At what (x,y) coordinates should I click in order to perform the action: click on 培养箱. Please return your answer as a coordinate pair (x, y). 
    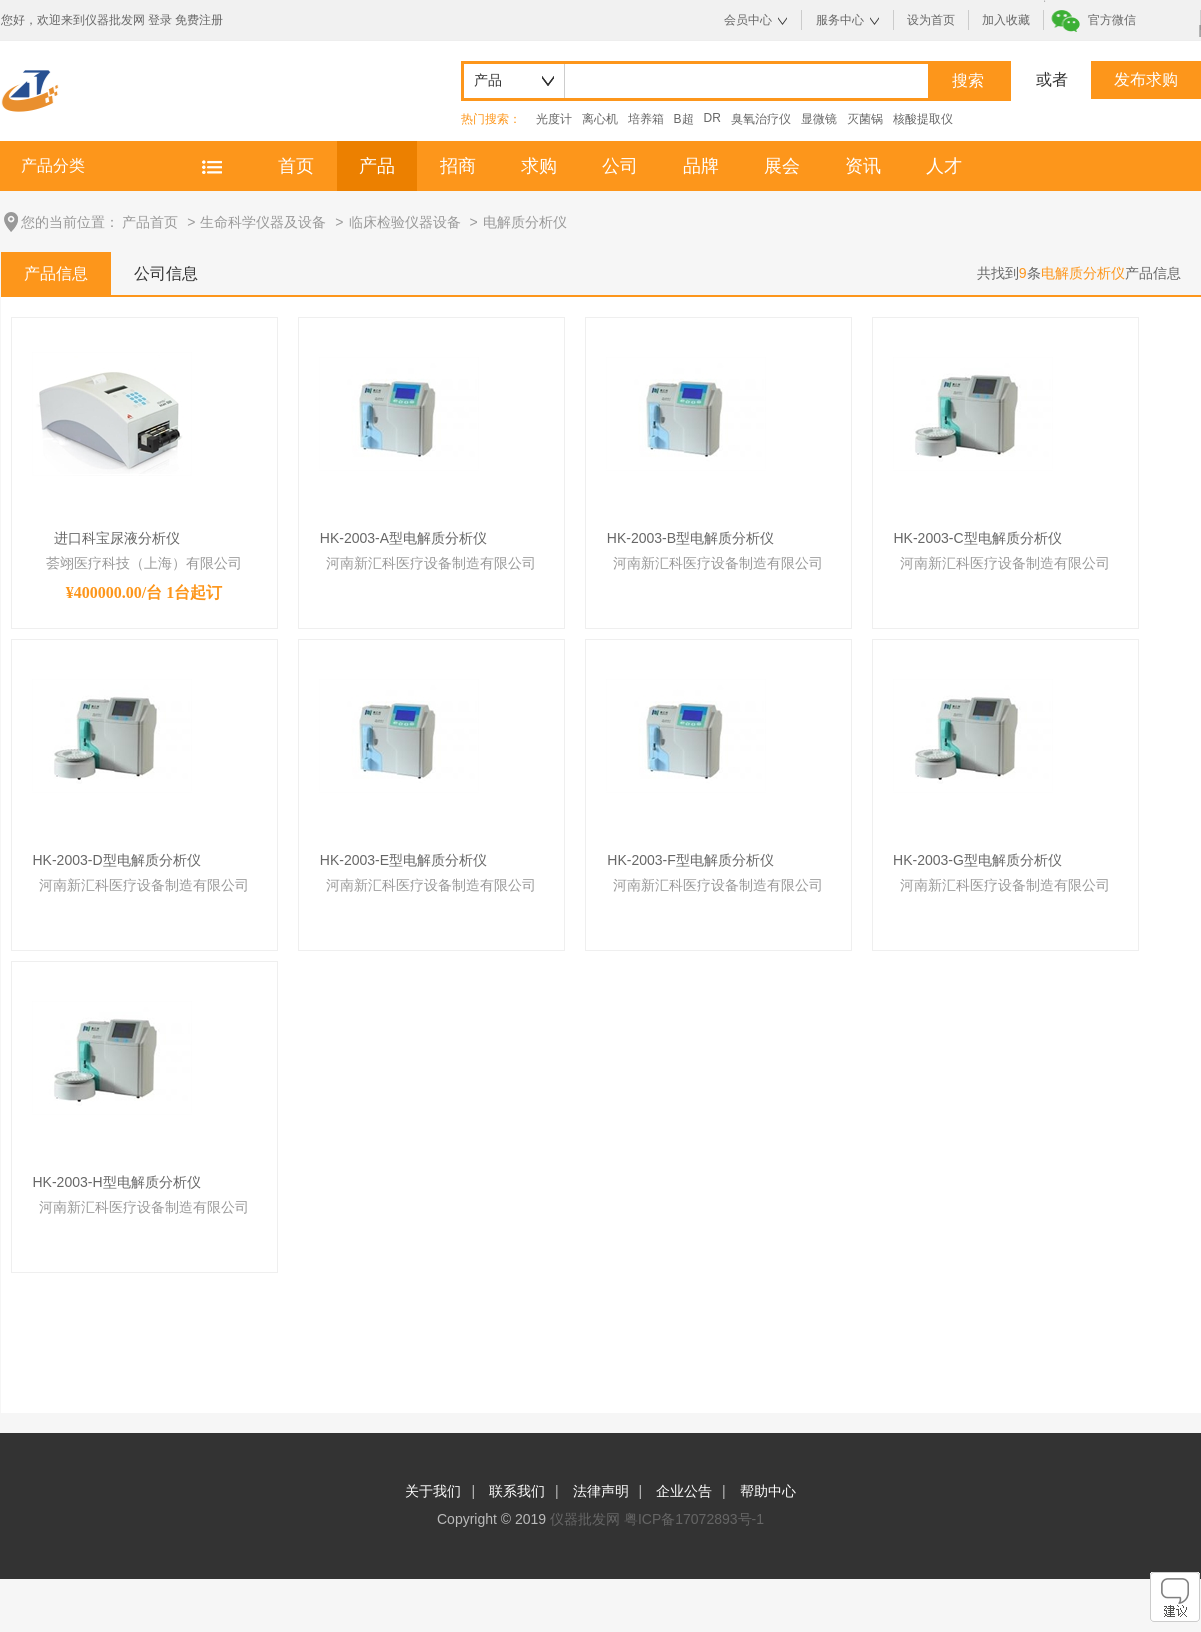
    Looking at the image, I should click on (646, 119).